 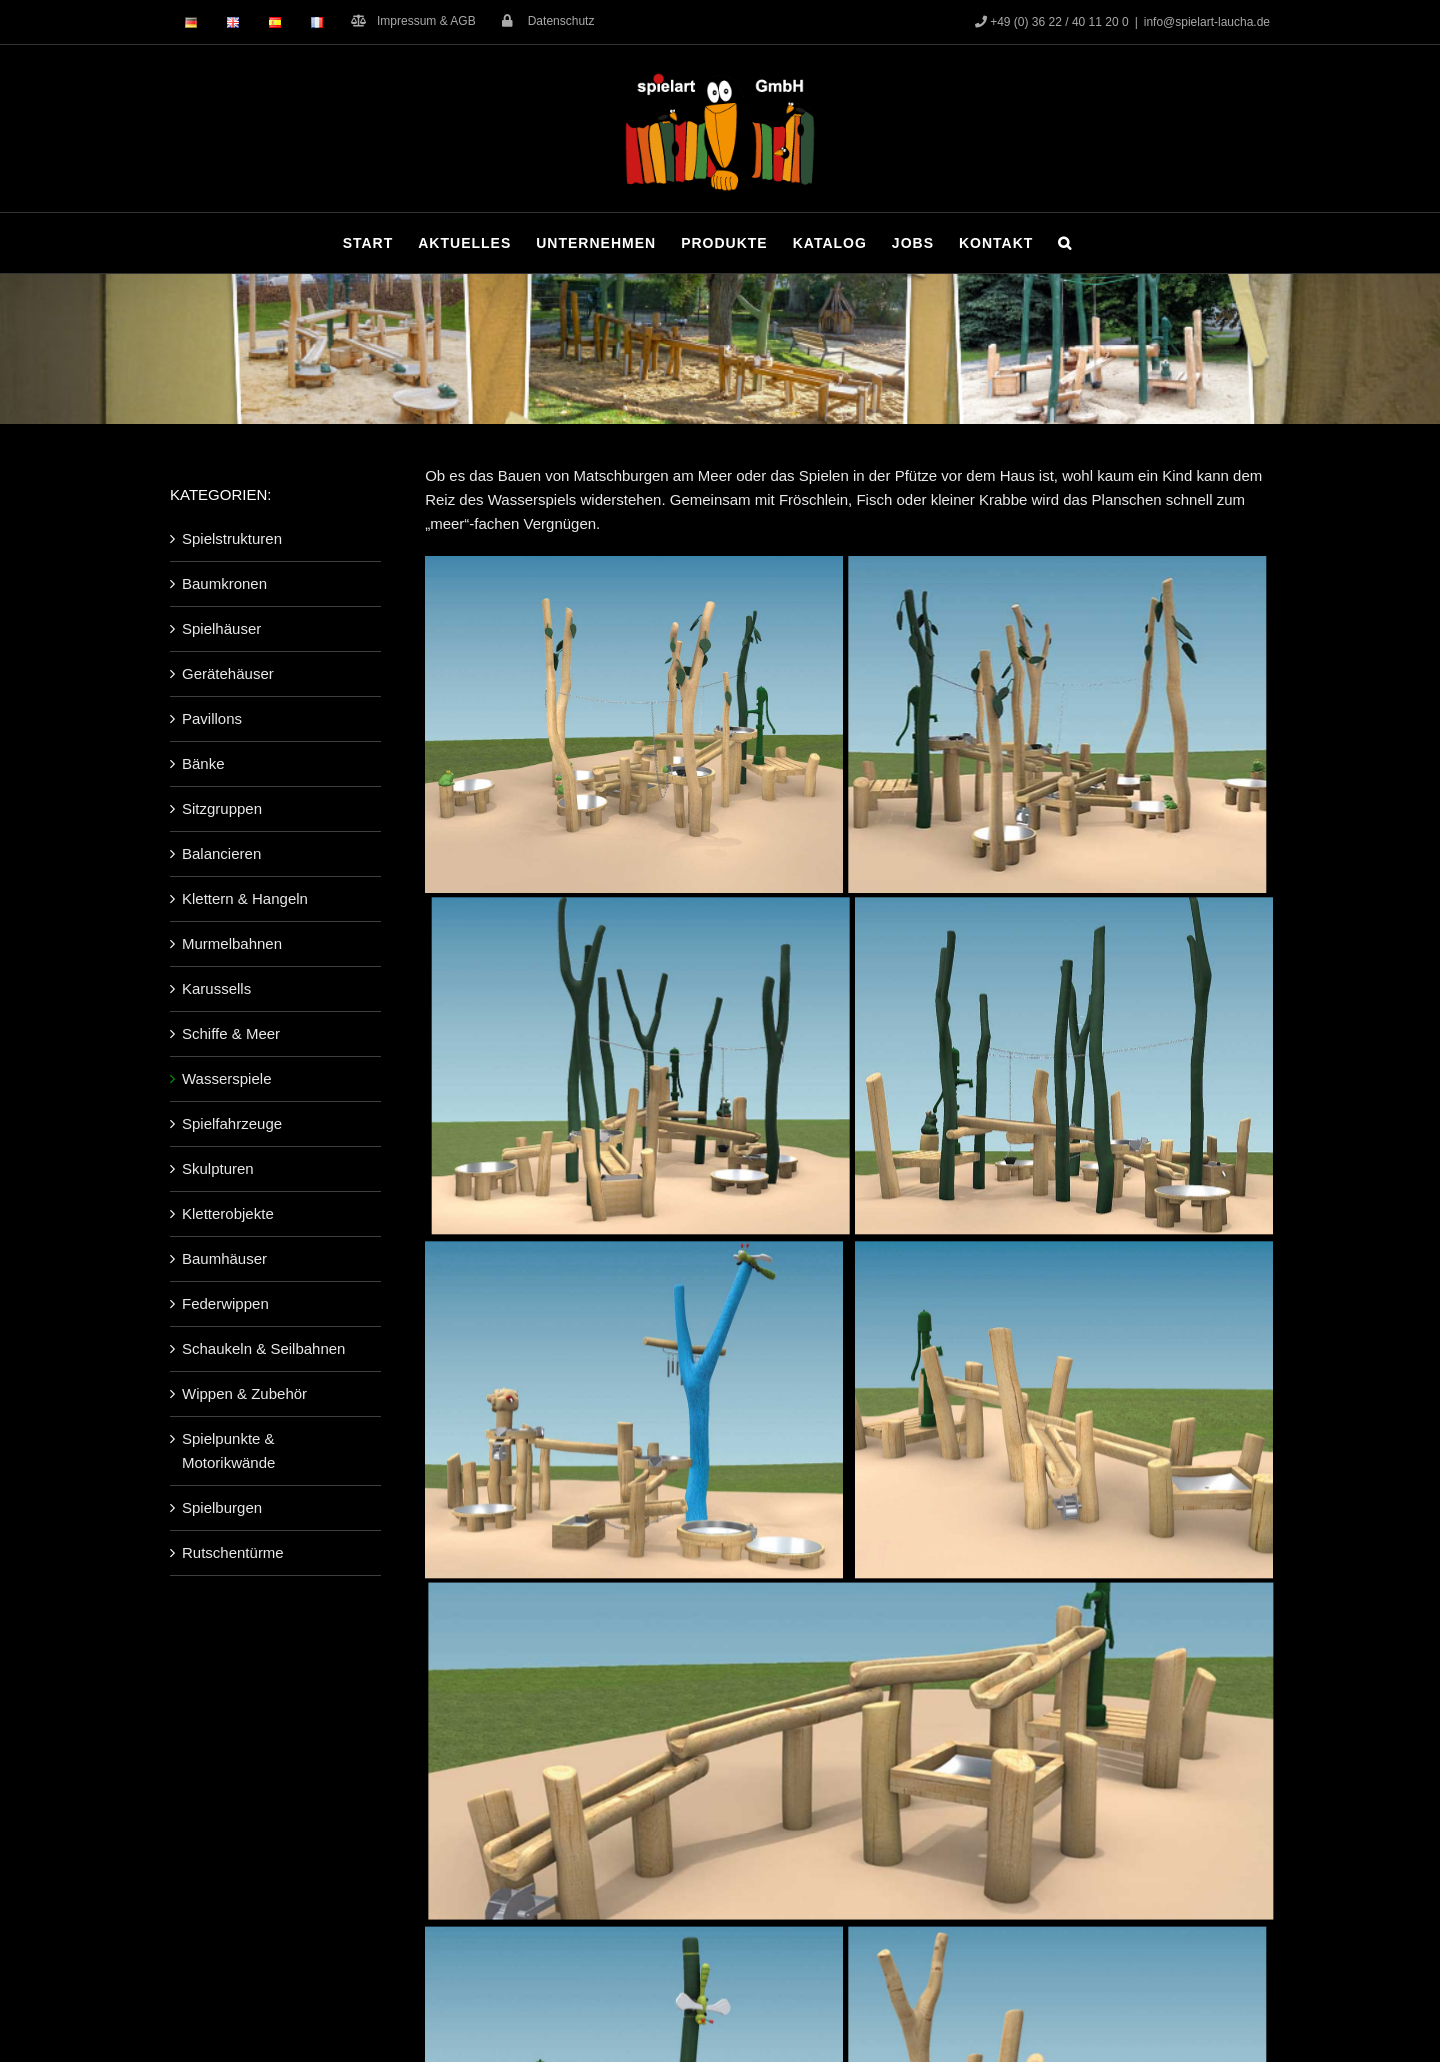 What do you see at coordinates (222, 808) in the screenshot?
I see `Sitzgruppen` at bounding box center [222, 808].